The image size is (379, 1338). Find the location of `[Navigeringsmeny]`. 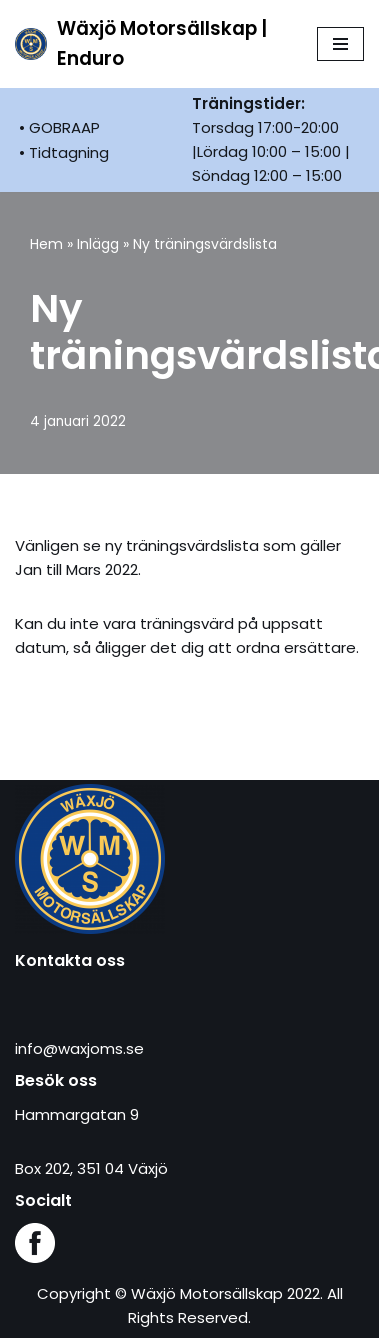

[Navigeringsmeny] is located at coordinates (340, 44).